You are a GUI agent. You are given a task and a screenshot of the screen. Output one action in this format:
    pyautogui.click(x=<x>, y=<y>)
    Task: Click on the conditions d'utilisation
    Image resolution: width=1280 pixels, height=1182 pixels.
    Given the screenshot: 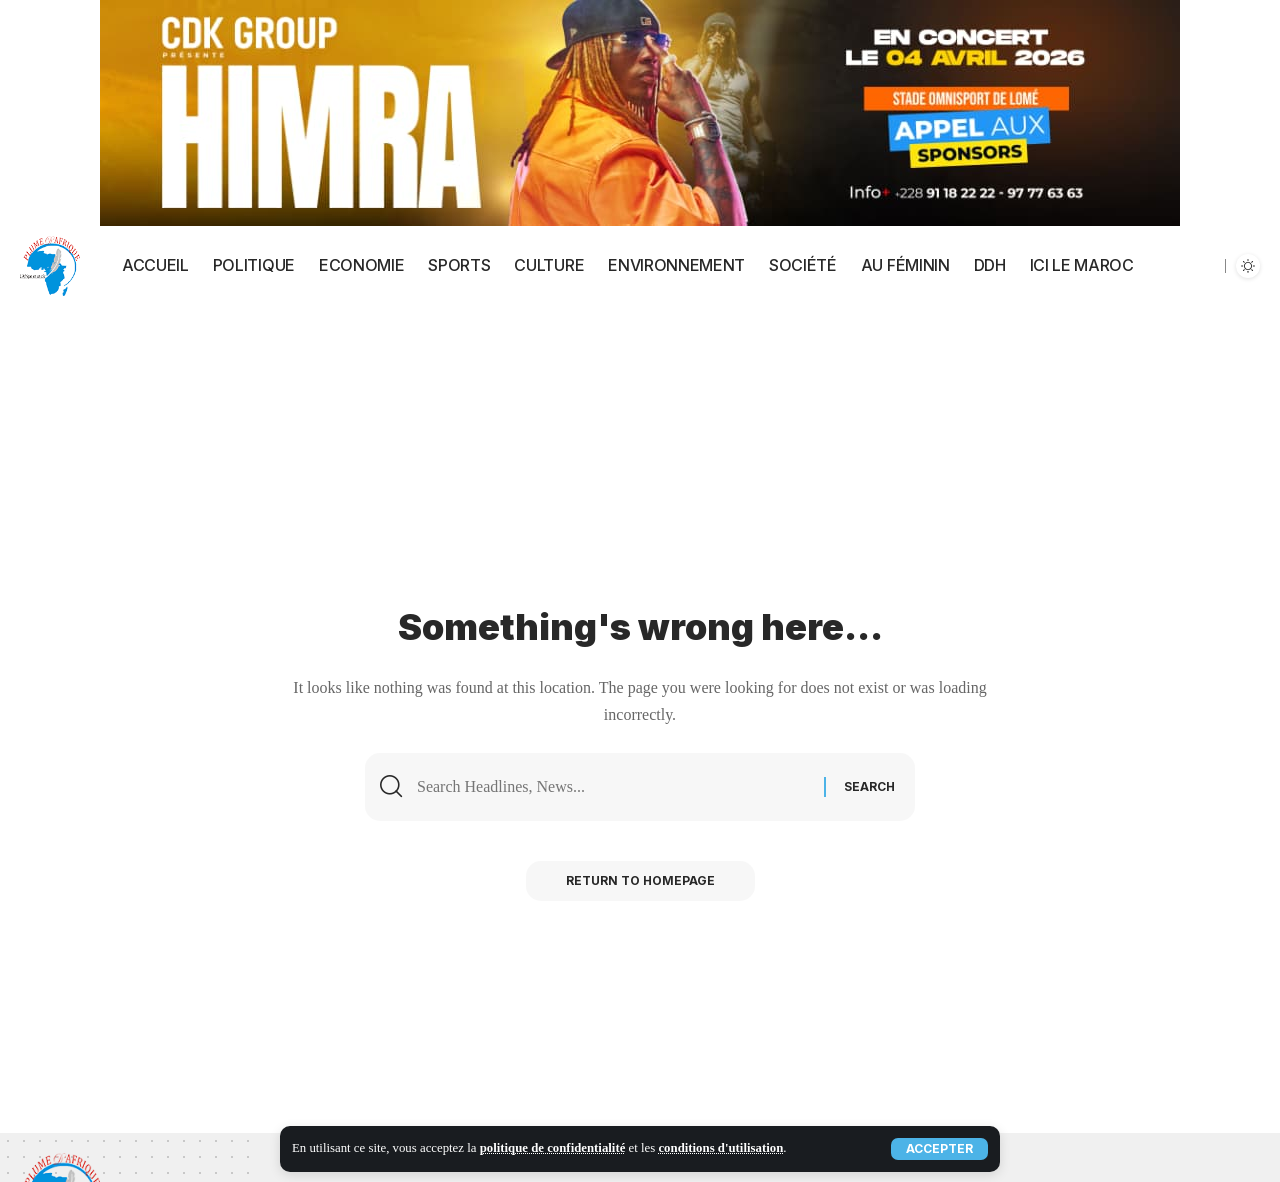 What is the action you would take?
    pyautogui.click(x=720, y=1148)
    